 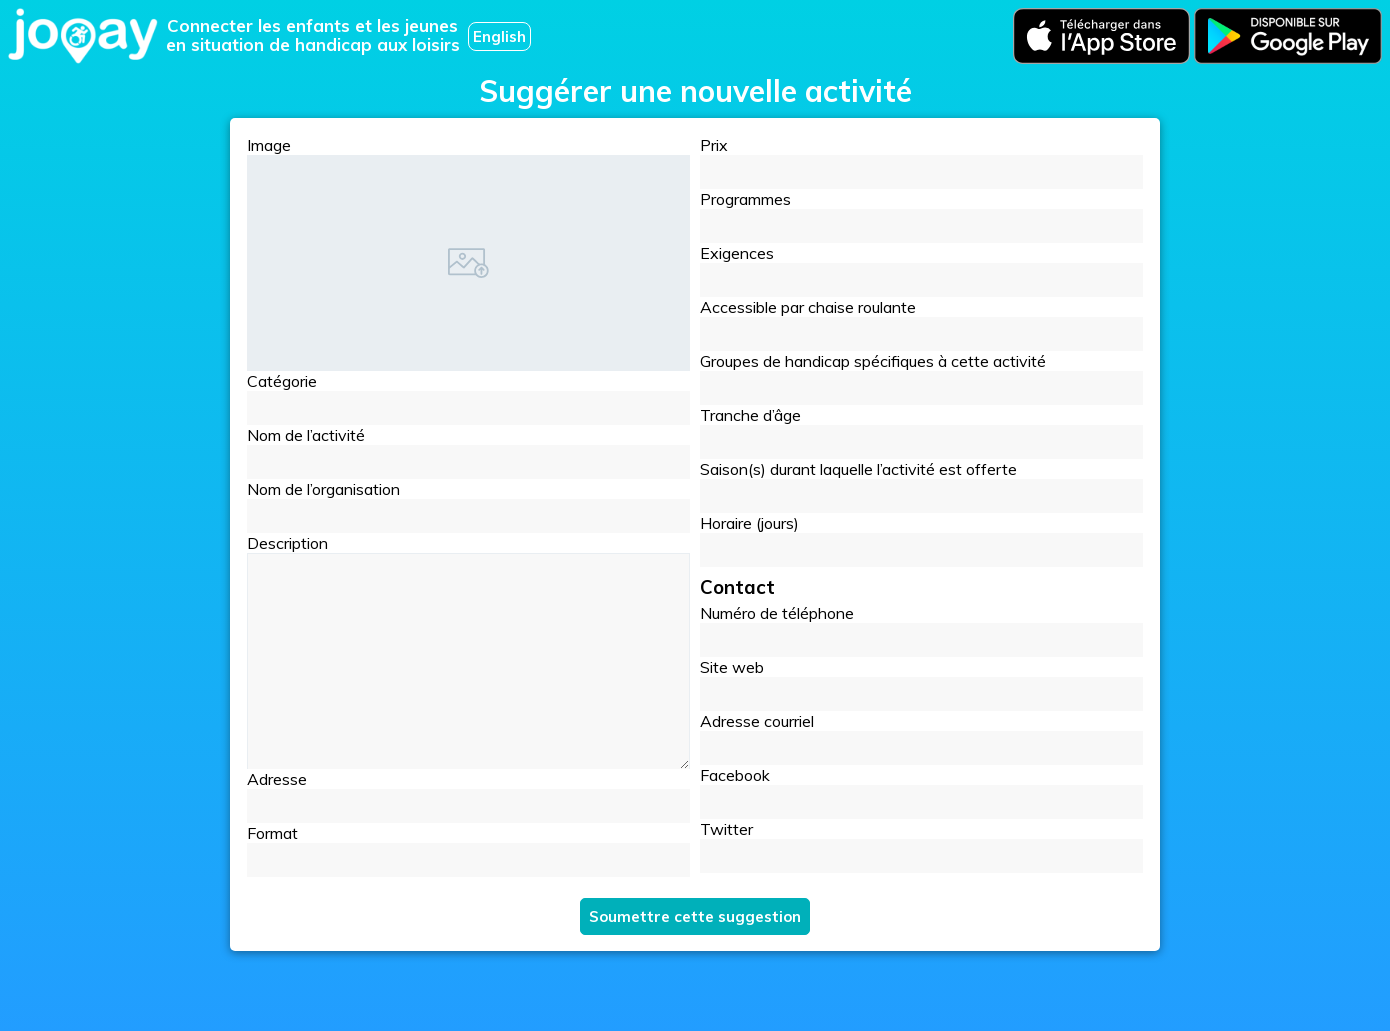 What do you see at coordinates (921, 162) in the screenshot?
I see `Prix` at bounding box center [921, 162].